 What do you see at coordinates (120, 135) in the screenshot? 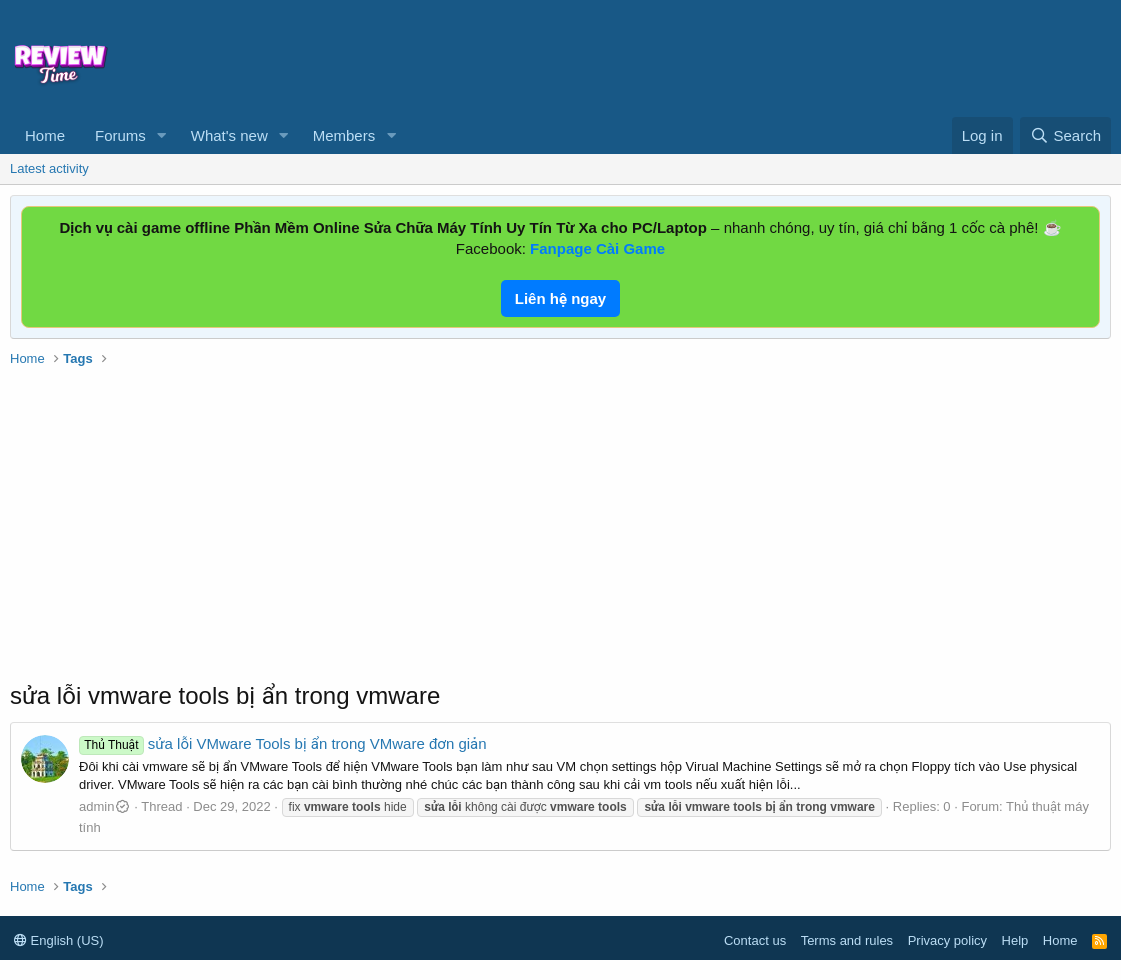
I see `Forums` at bounding box center [120, 135].